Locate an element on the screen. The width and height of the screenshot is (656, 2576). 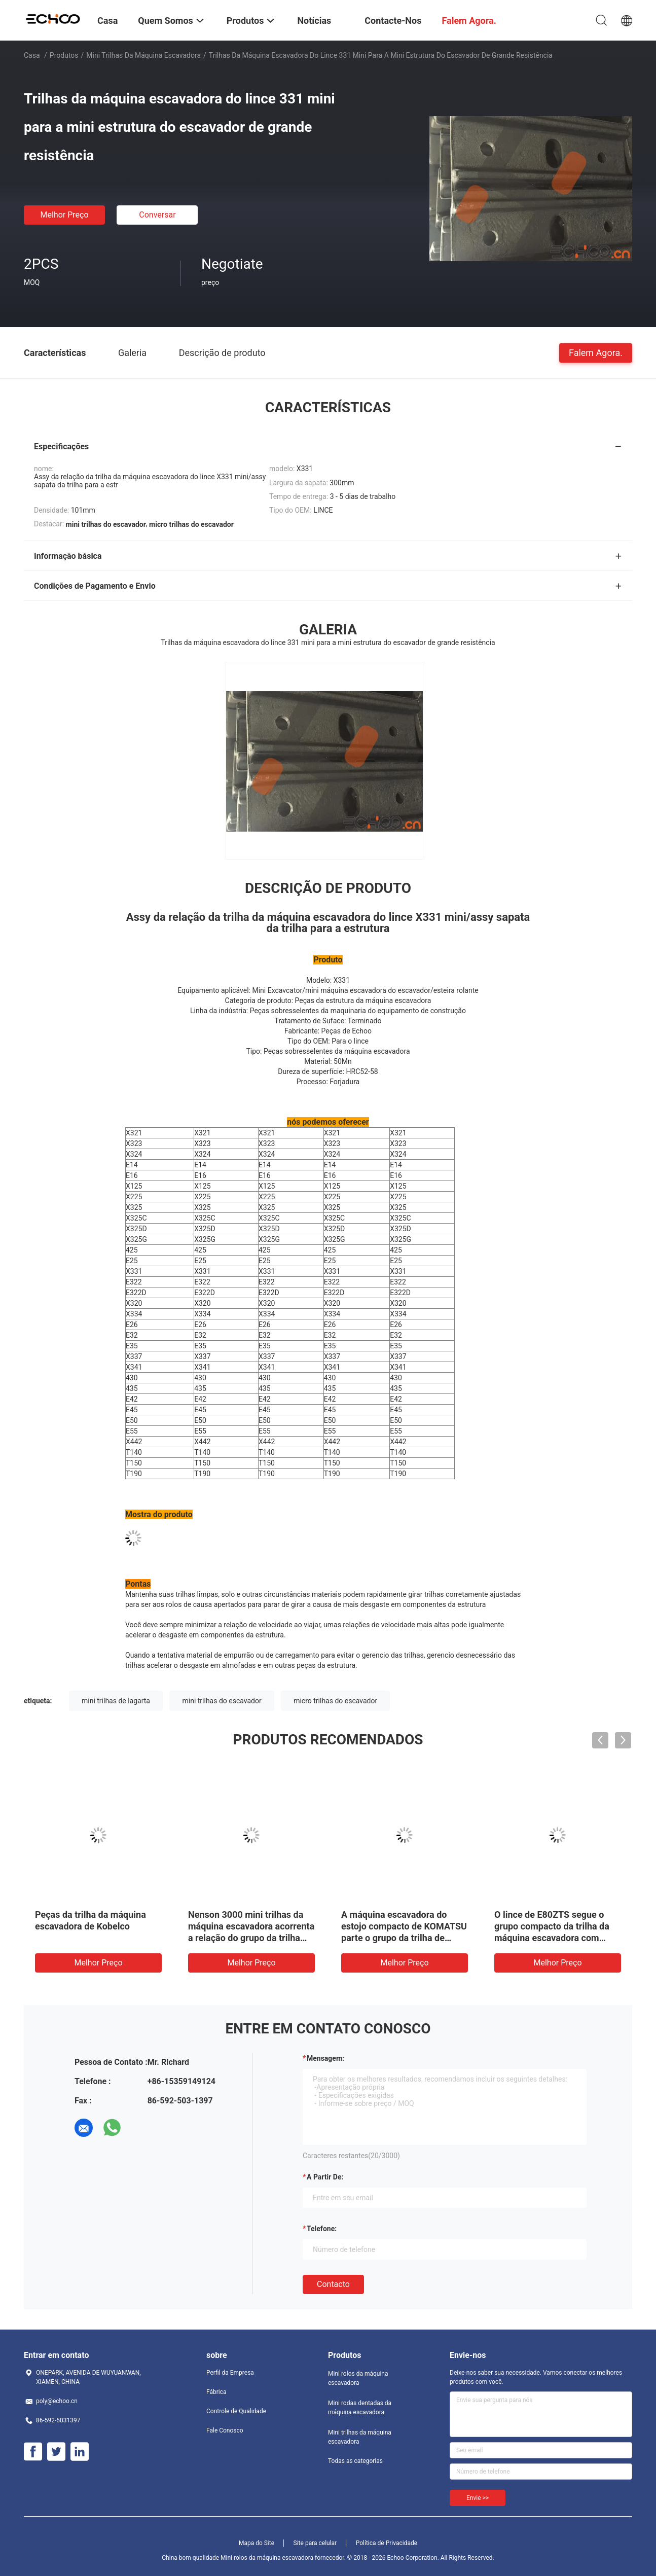
Mini trilhas da máquina escavadora is located at coordinates (143, 55).